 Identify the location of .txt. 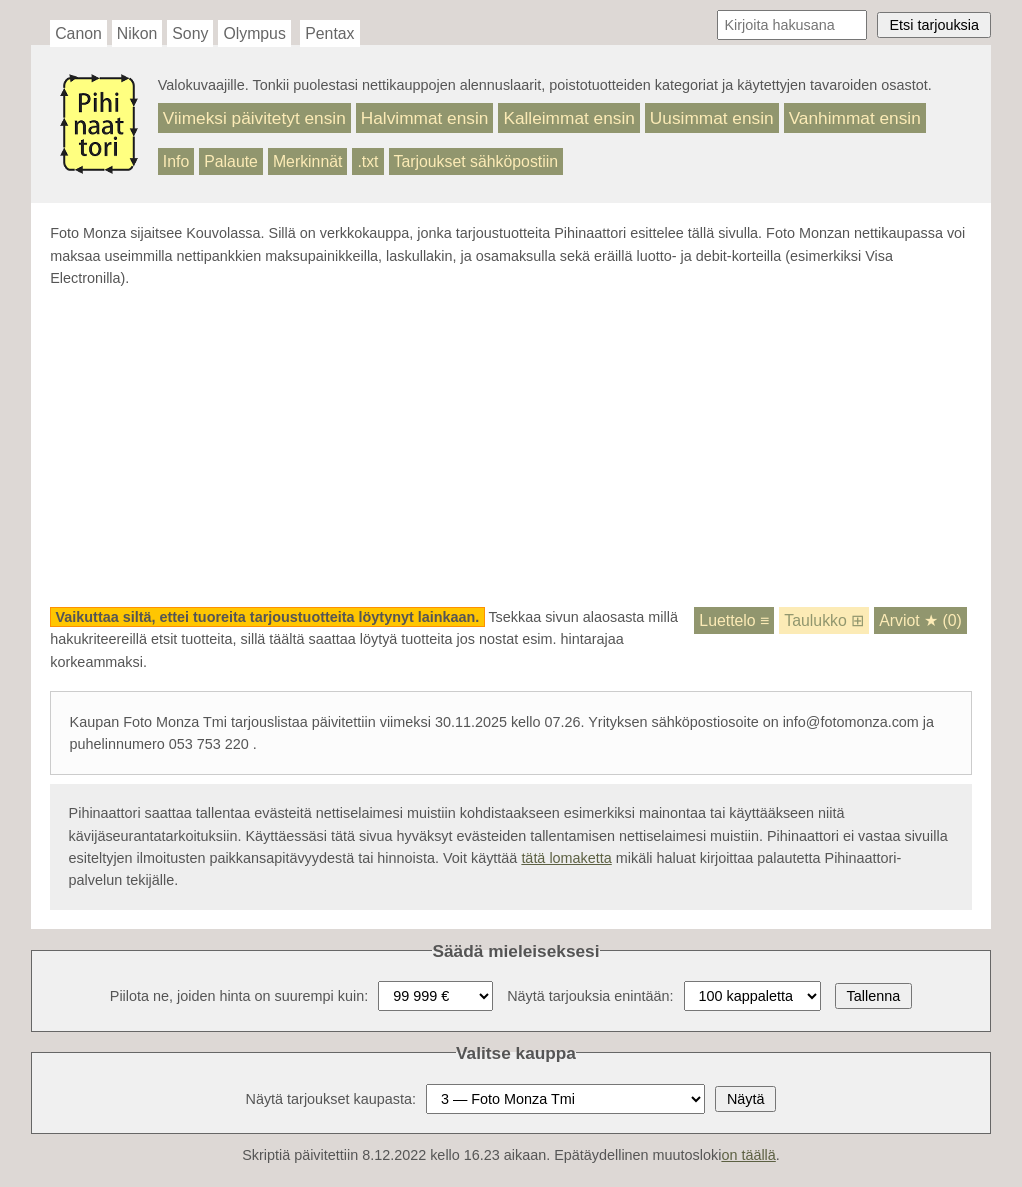
(367, 161).